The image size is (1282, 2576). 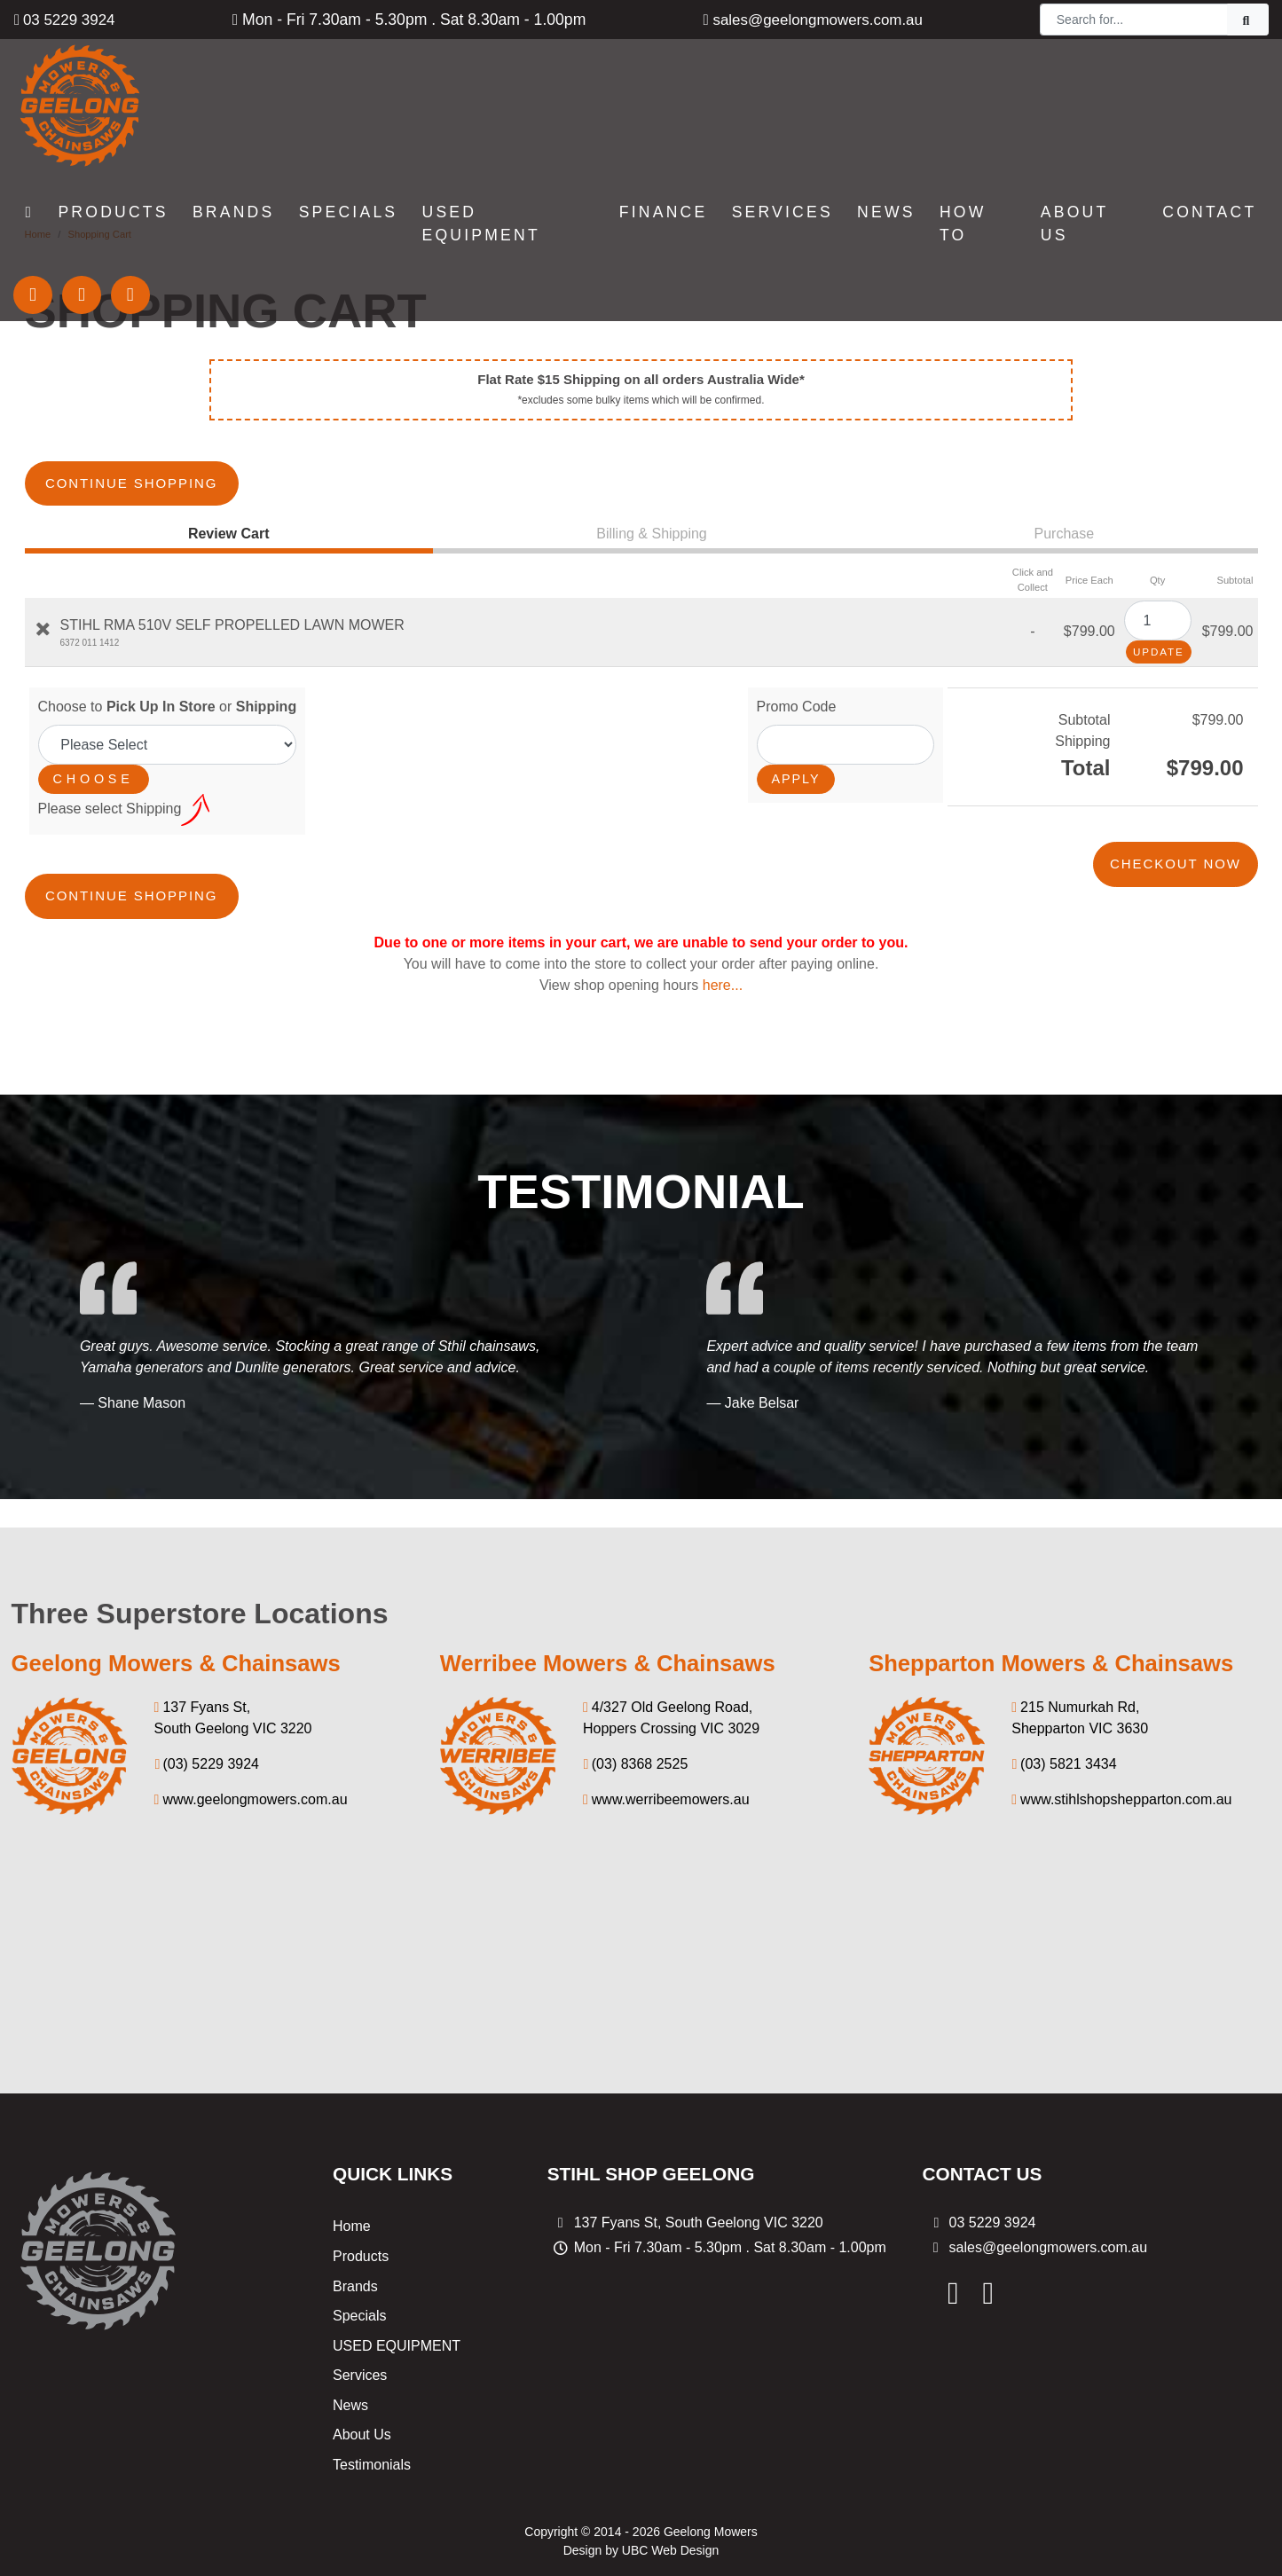 What do you see at coordinates (355, 2218) in the screenshot?
I see `Brands` at bounding box center [355, 2218].